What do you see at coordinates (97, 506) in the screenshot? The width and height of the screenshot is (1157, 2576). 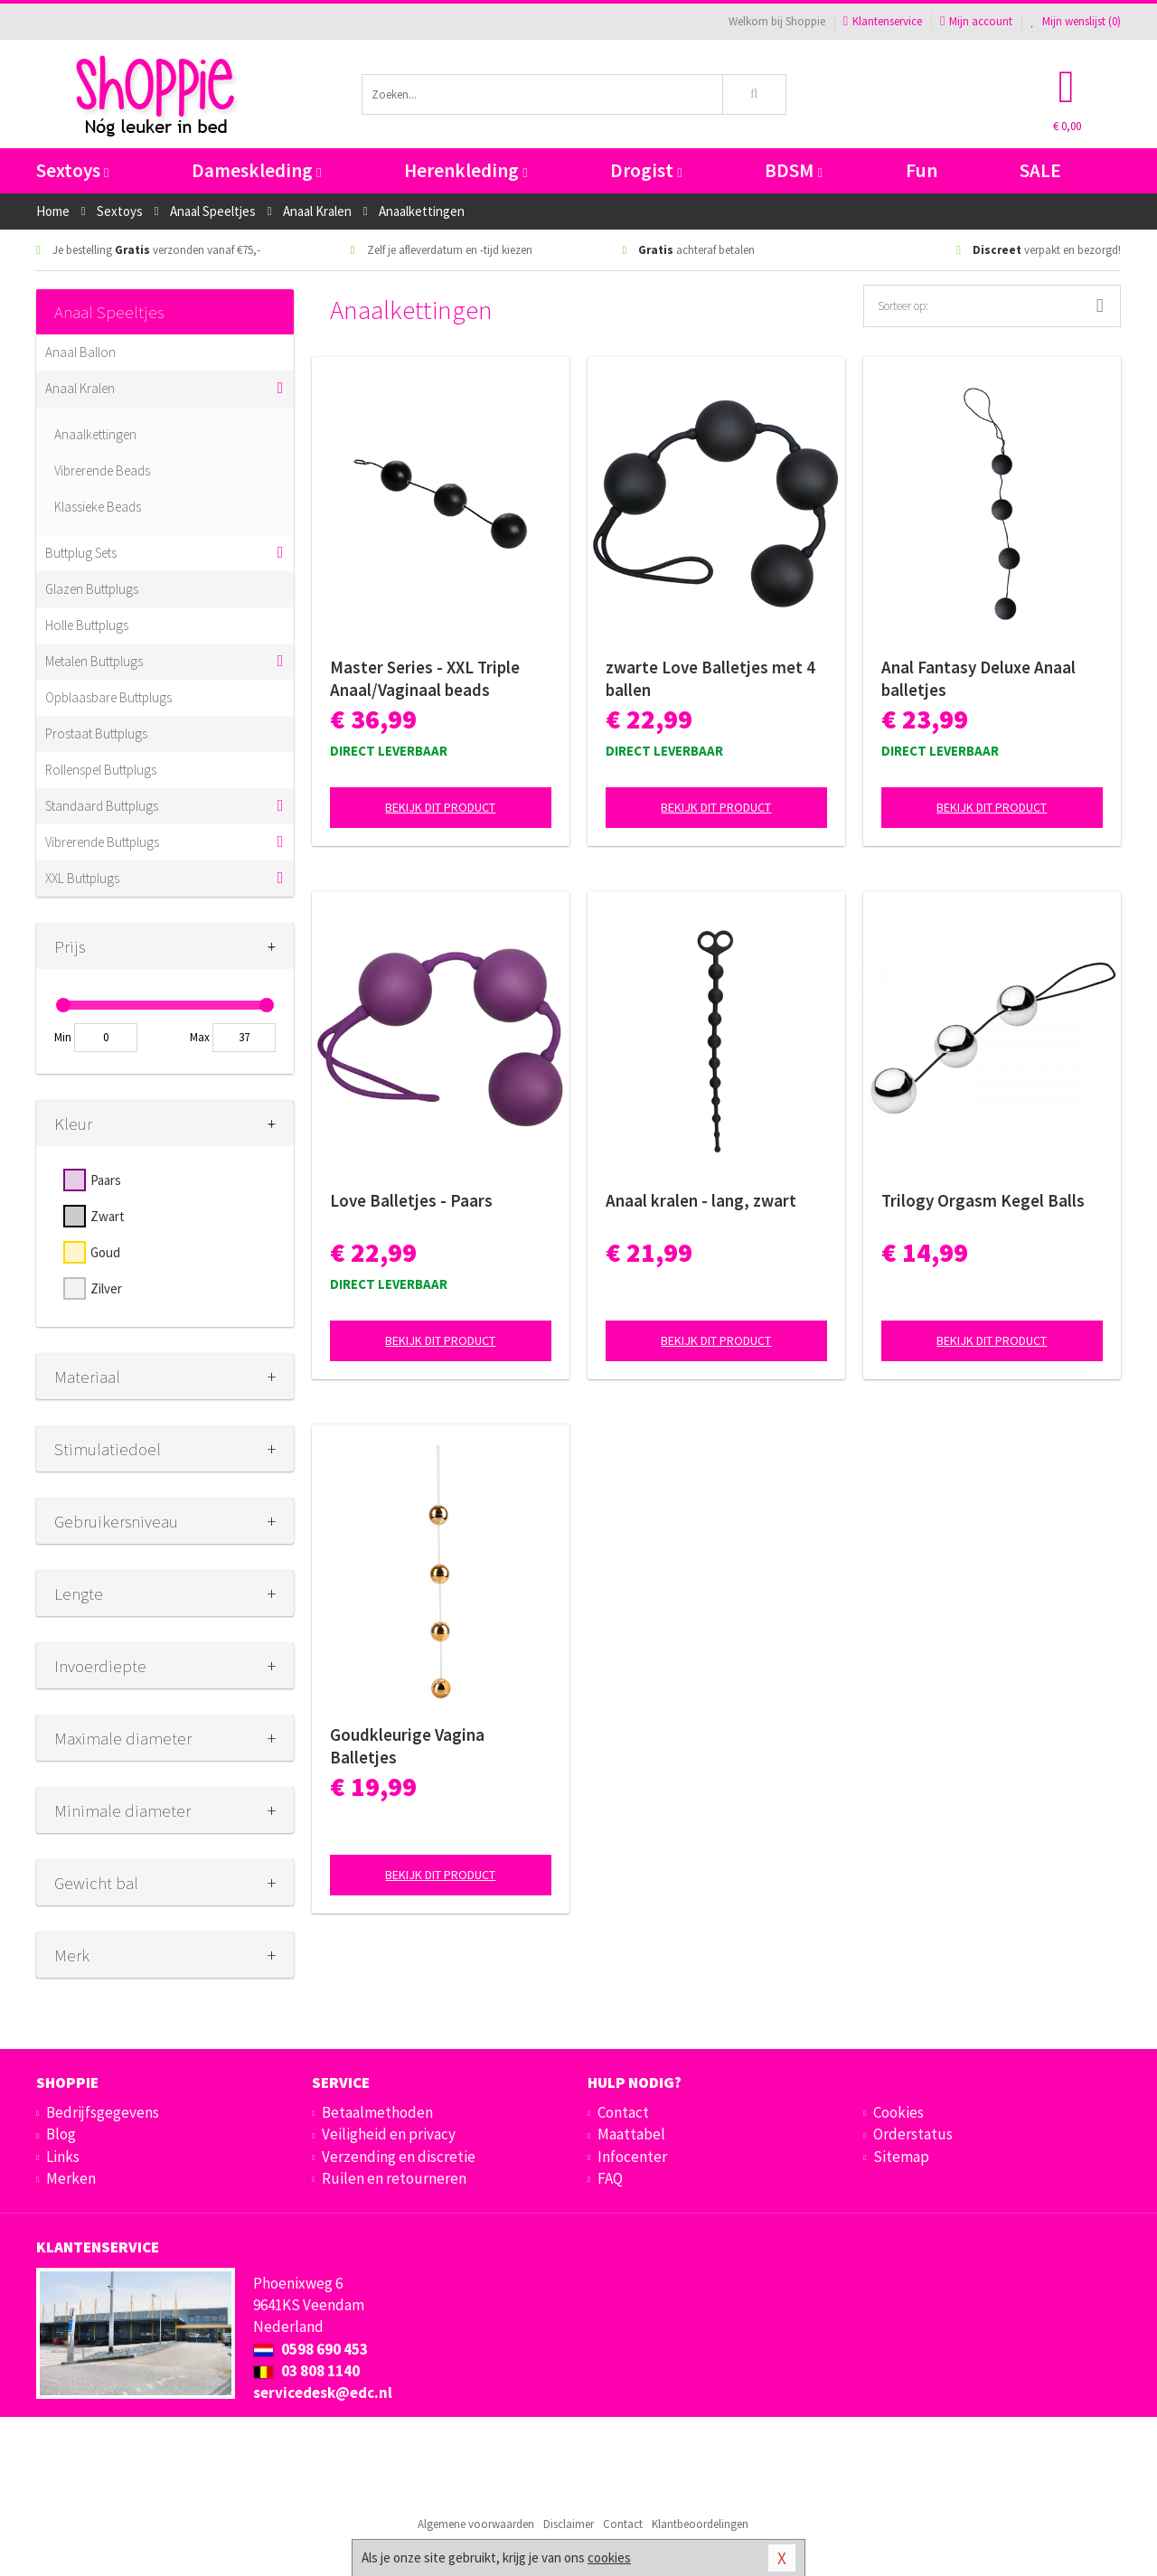 I see `Klassieke Beads` at bounding box center [97, 506].